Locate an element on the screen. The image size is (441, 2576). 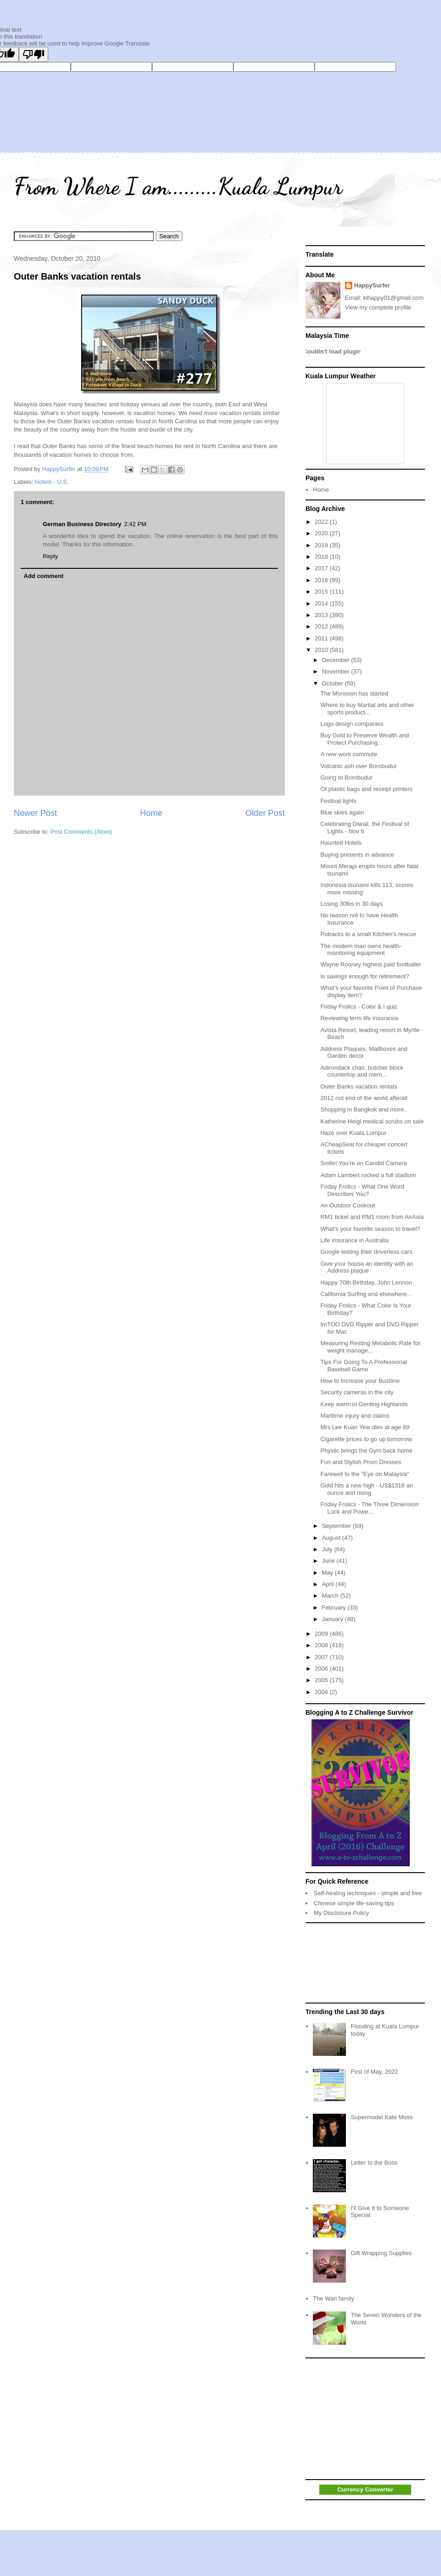
The Wan family is located at coordinates (333, 2298).